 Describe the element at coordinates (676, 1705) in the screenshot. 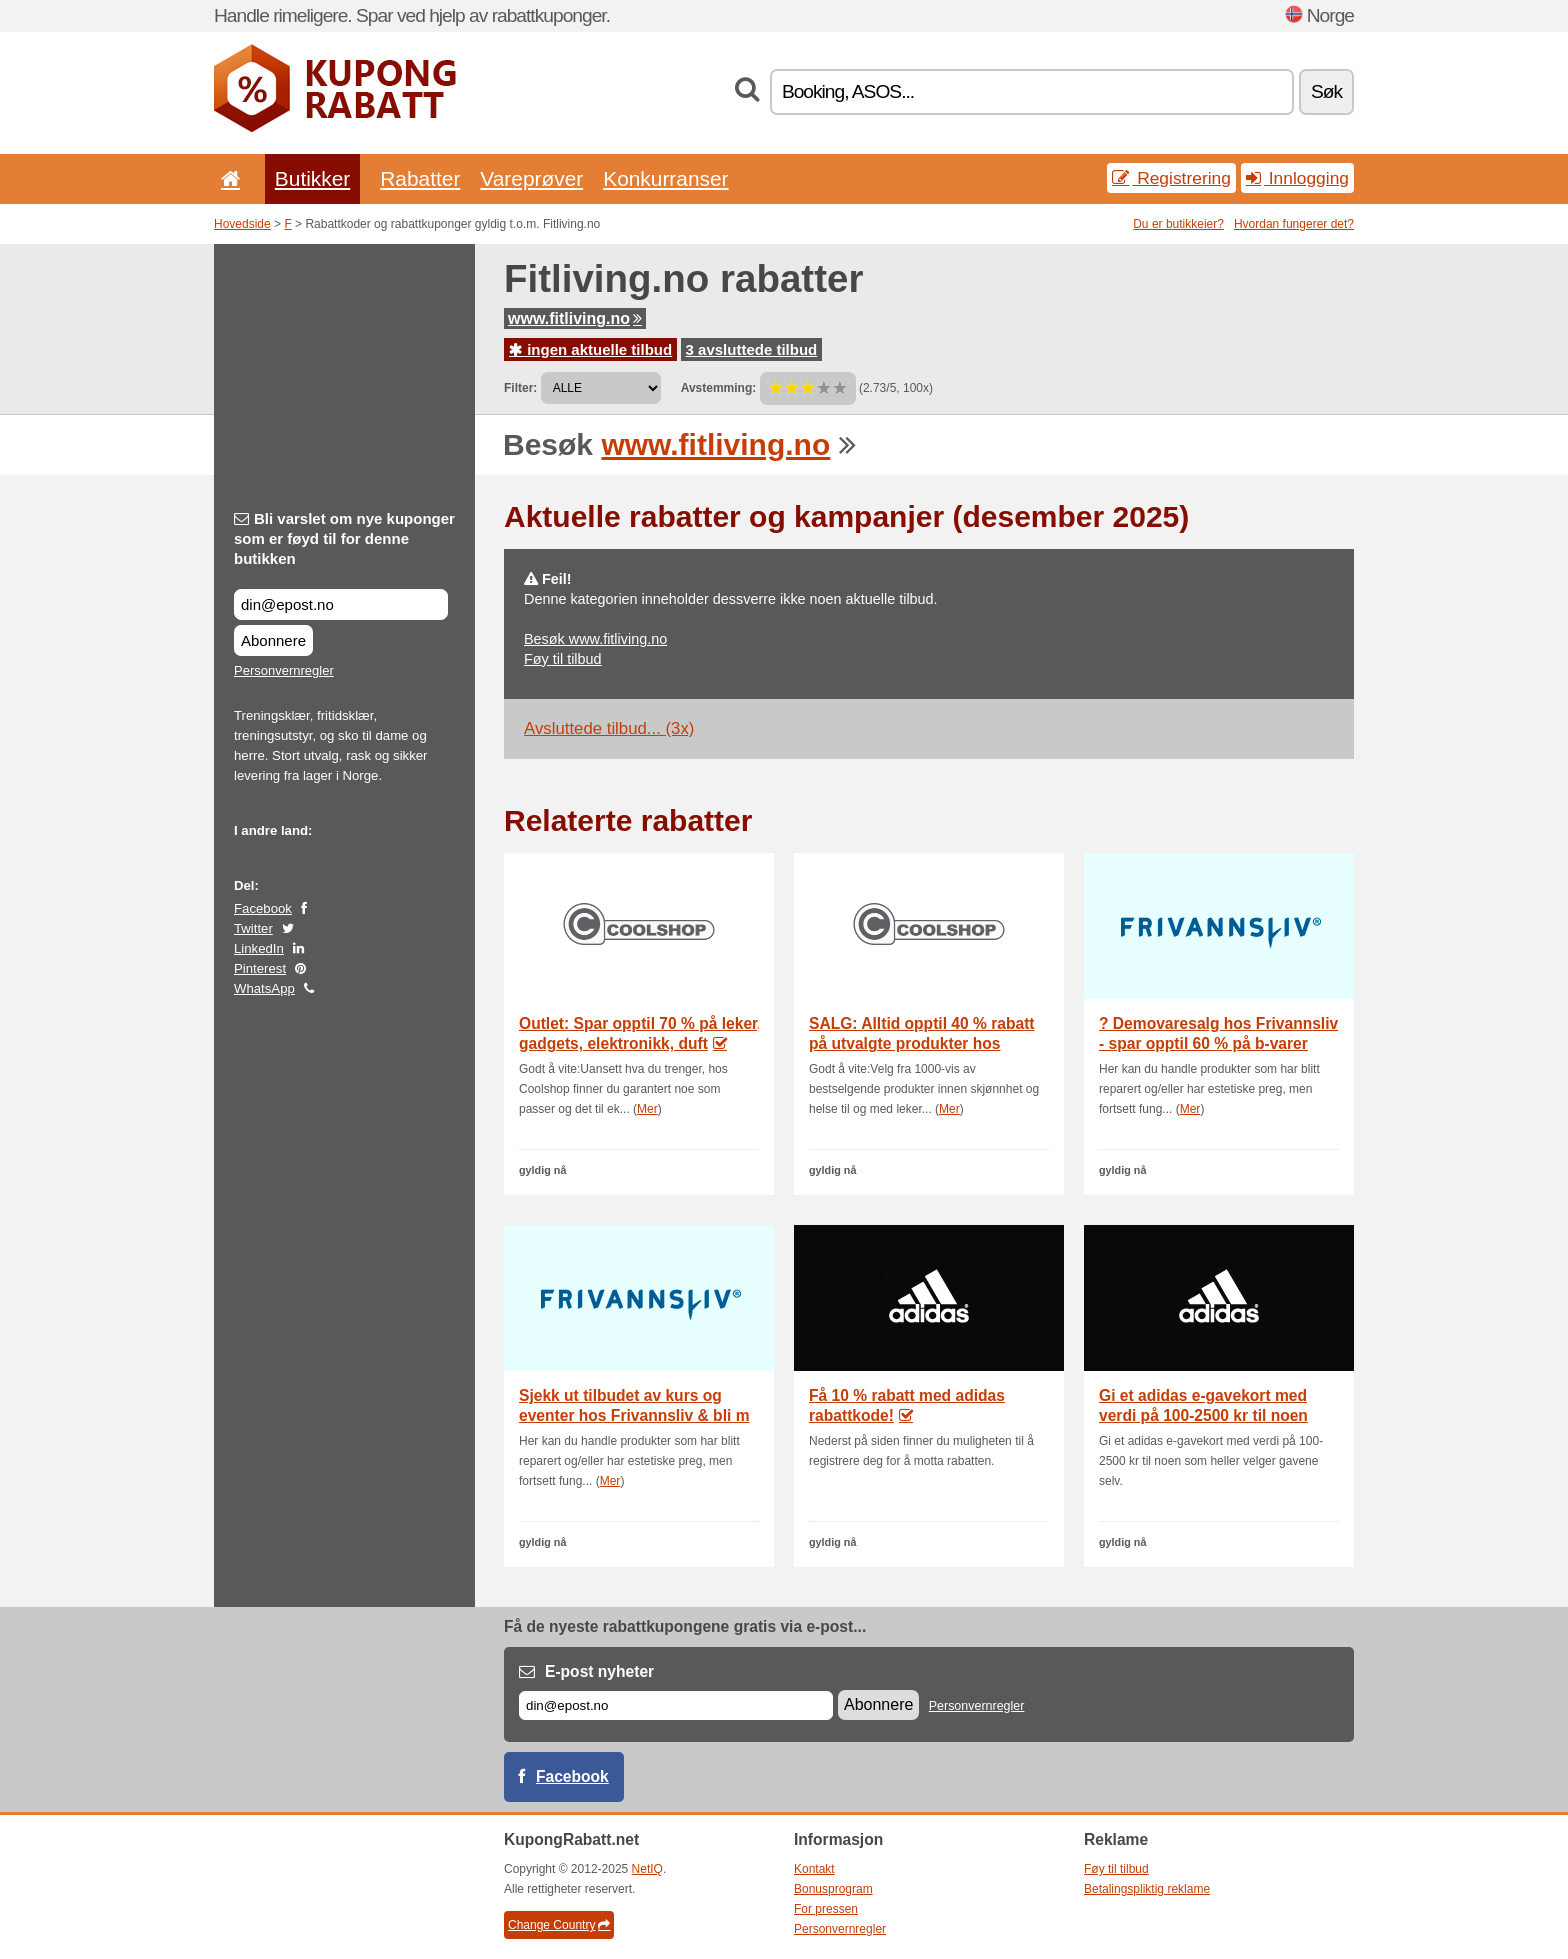

I see `[E-post]` at that location.